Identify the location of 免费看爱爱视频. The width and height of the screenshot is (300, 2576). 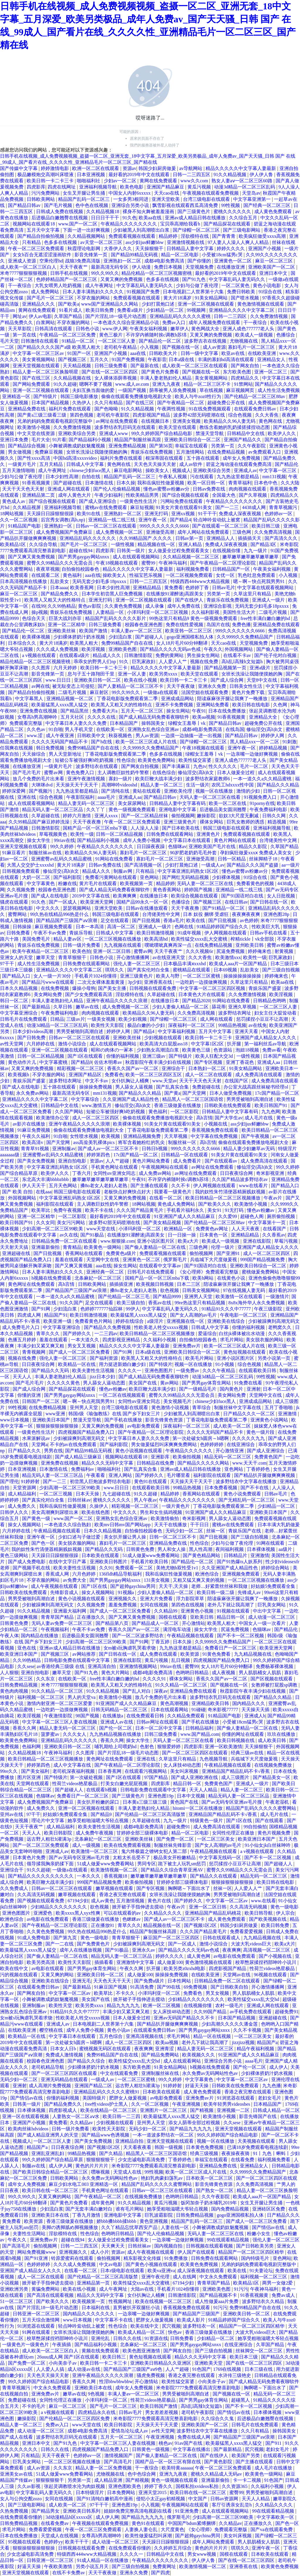
(247, 1931).